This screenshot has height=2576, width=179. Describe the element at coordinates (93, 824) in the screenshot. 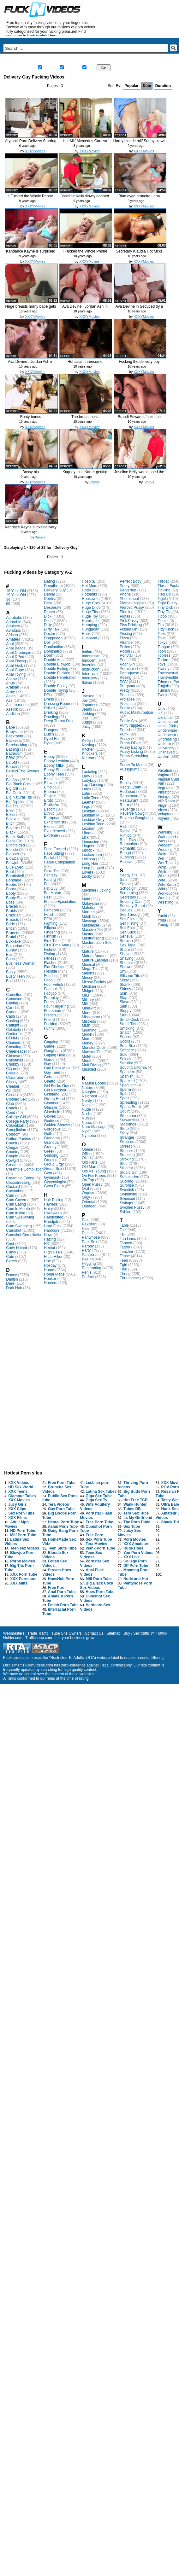

I see `Lesbian Teen` at that location.